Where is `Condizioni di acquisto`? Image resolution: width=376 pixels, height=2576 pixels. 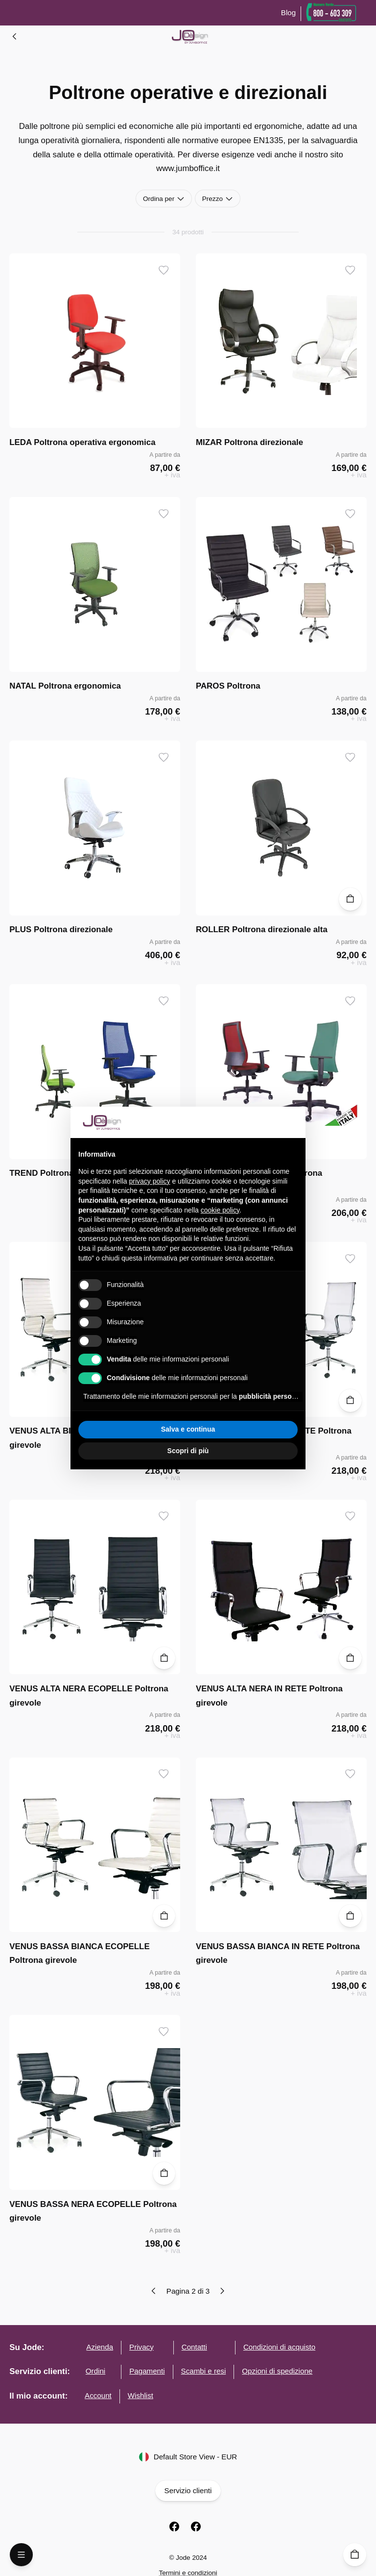 Condizioni di acquisto is located at coordinates (279, 2347).